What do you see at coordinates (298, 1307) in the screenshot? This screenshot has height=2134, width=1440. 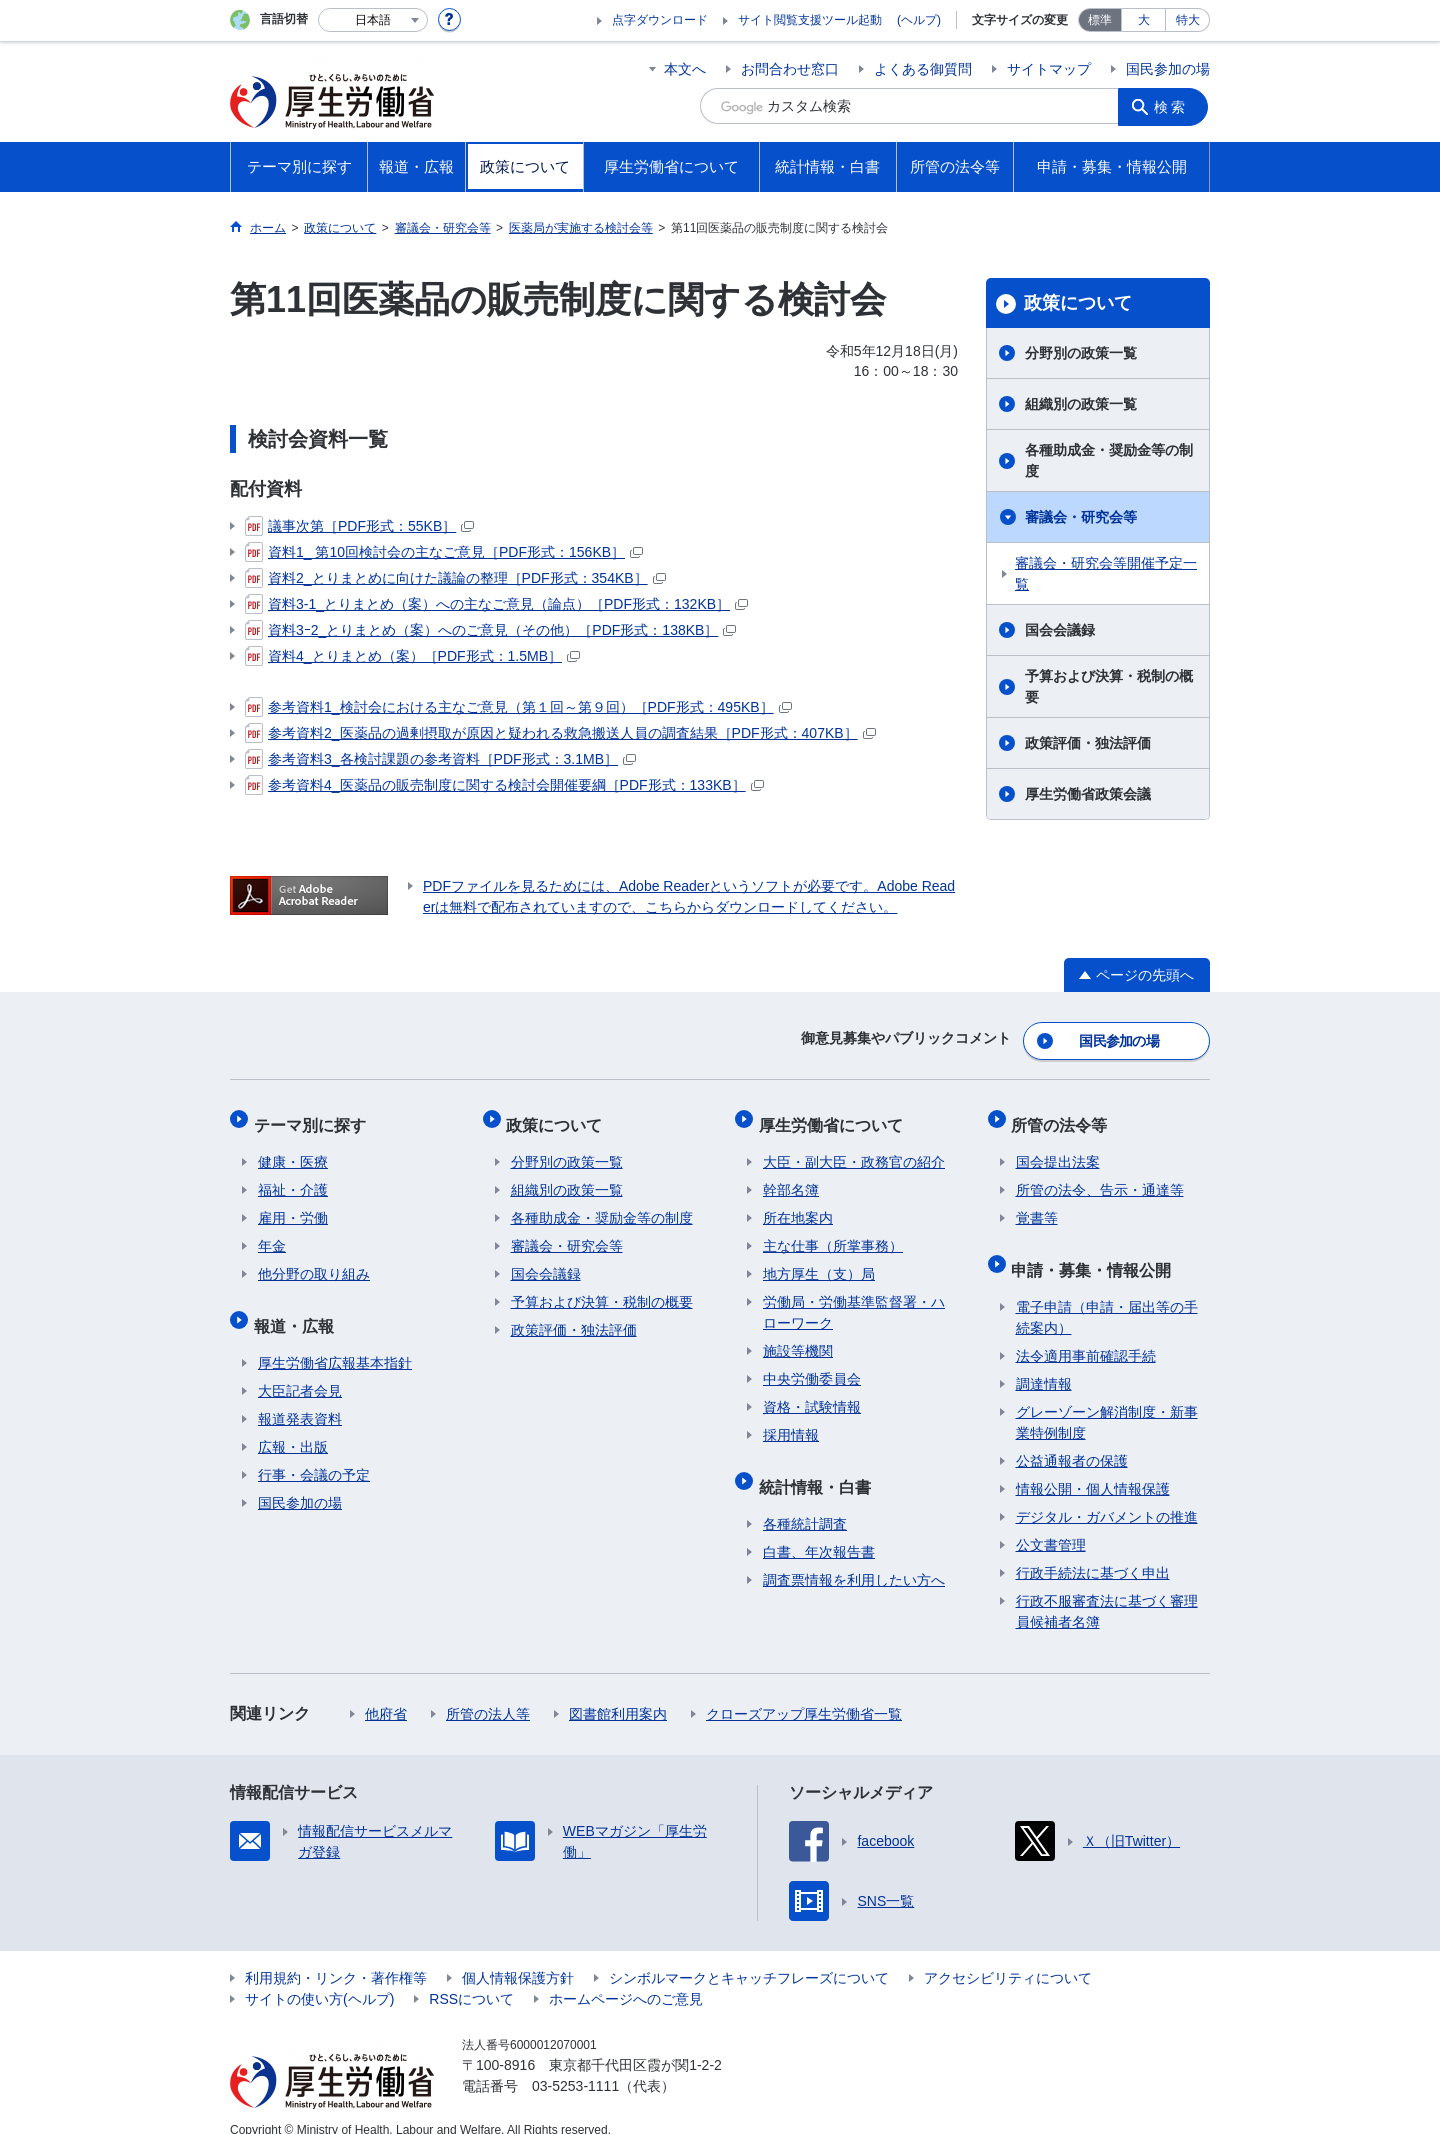 I see `報道・広報` at bounding box center [298, 1307].